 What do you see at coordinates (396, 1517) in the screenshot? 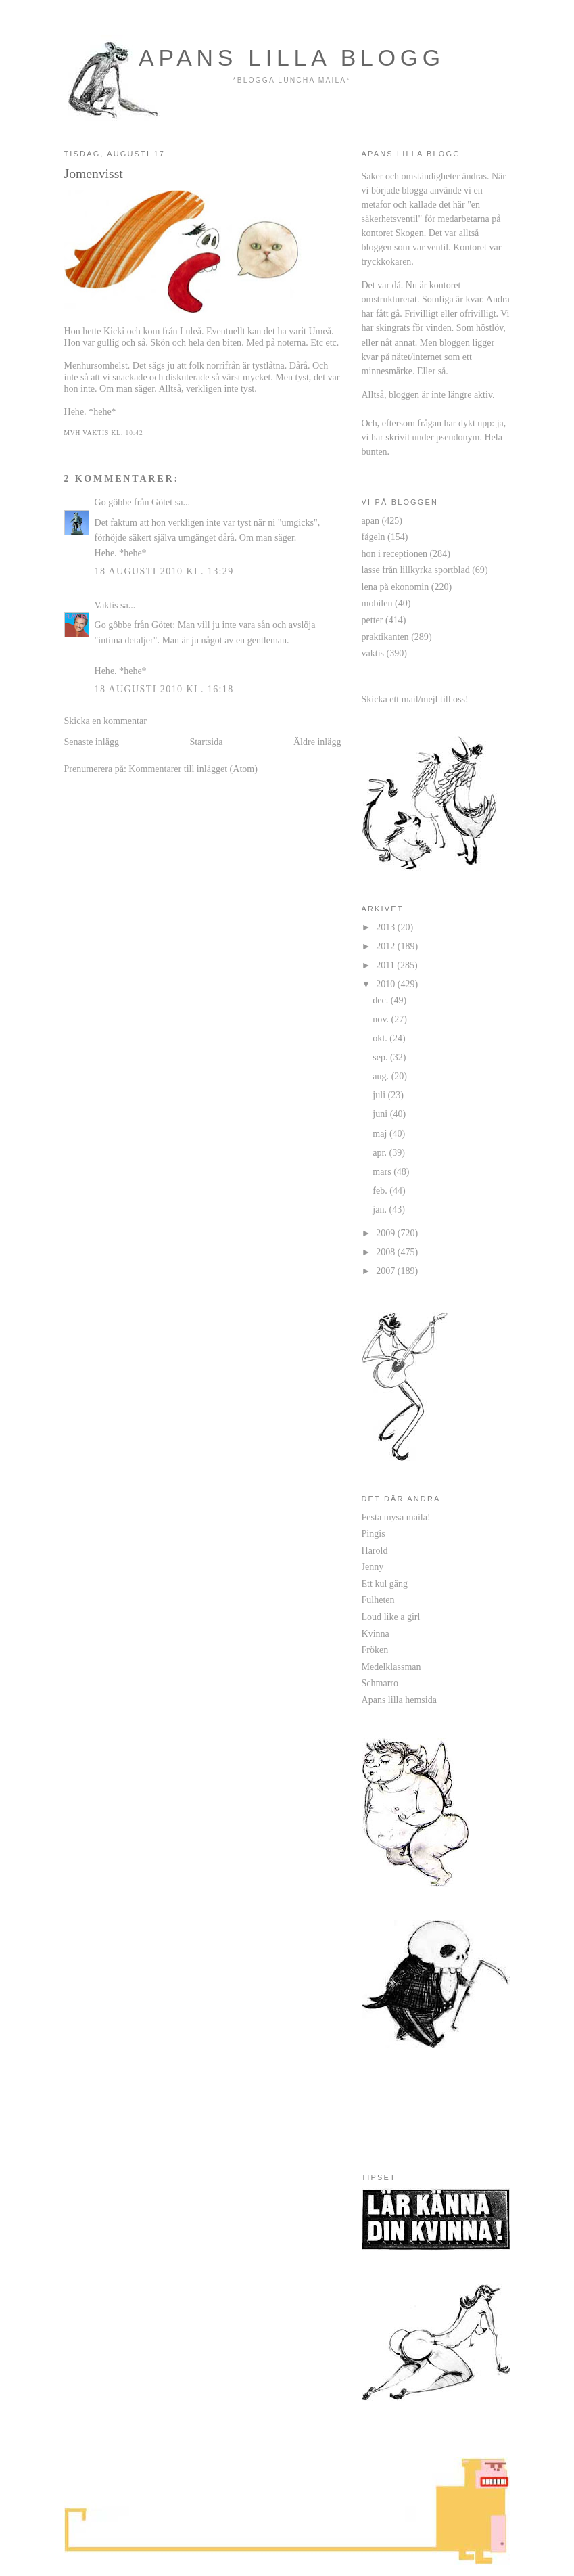
I see `Festa mysa maila!` at bounding box center [396, 1517].